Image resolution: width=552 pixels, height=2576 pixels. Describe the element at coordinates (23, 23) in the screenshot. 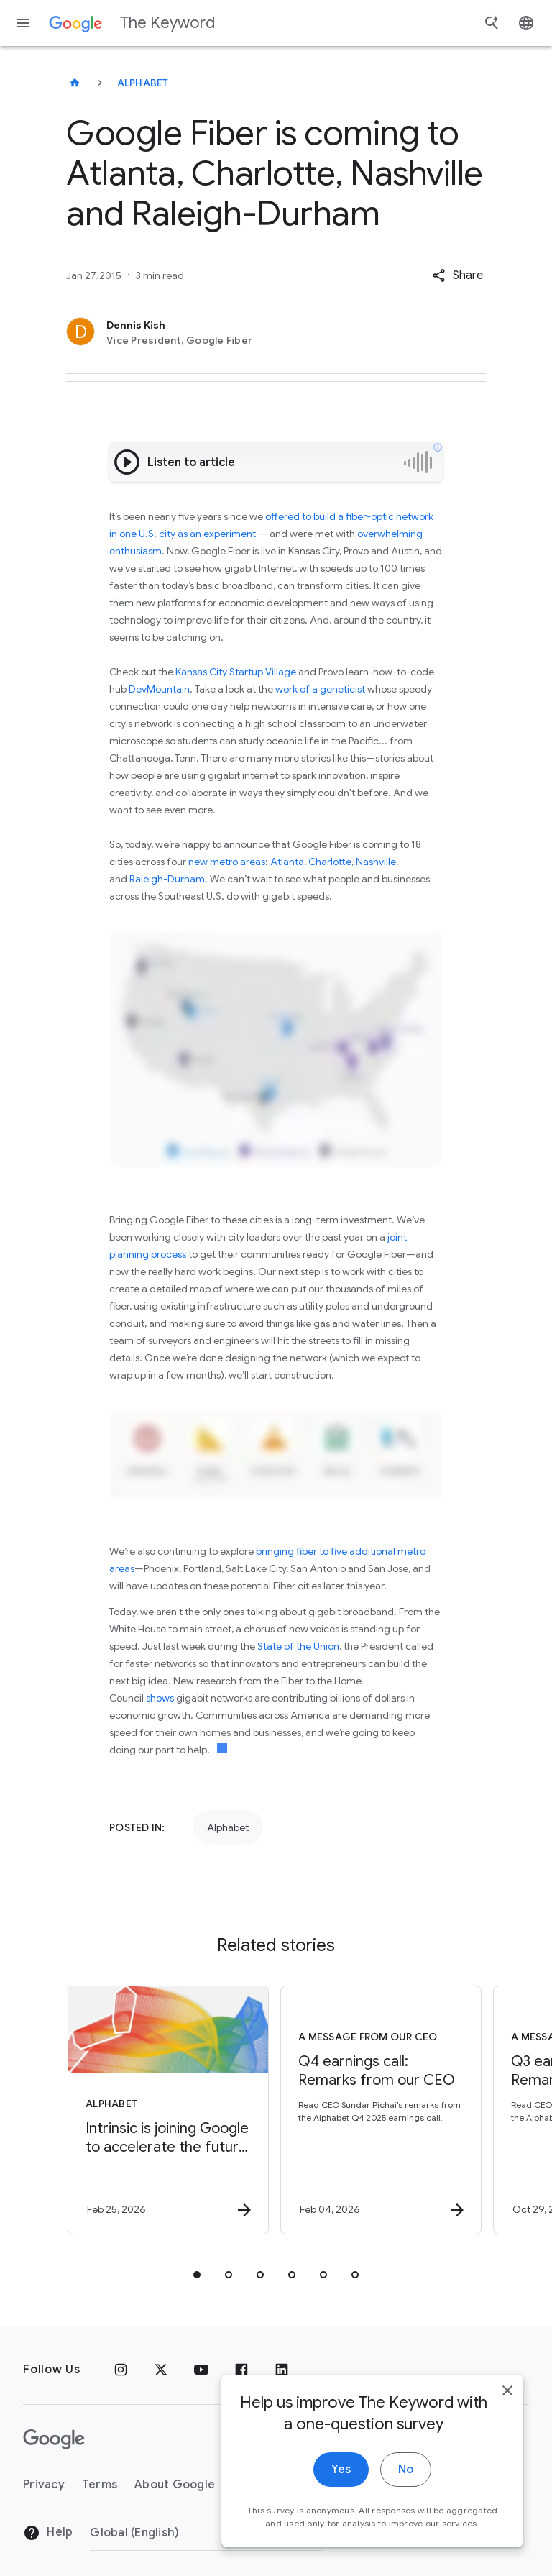

I see `[Navigation menu]` at that location.